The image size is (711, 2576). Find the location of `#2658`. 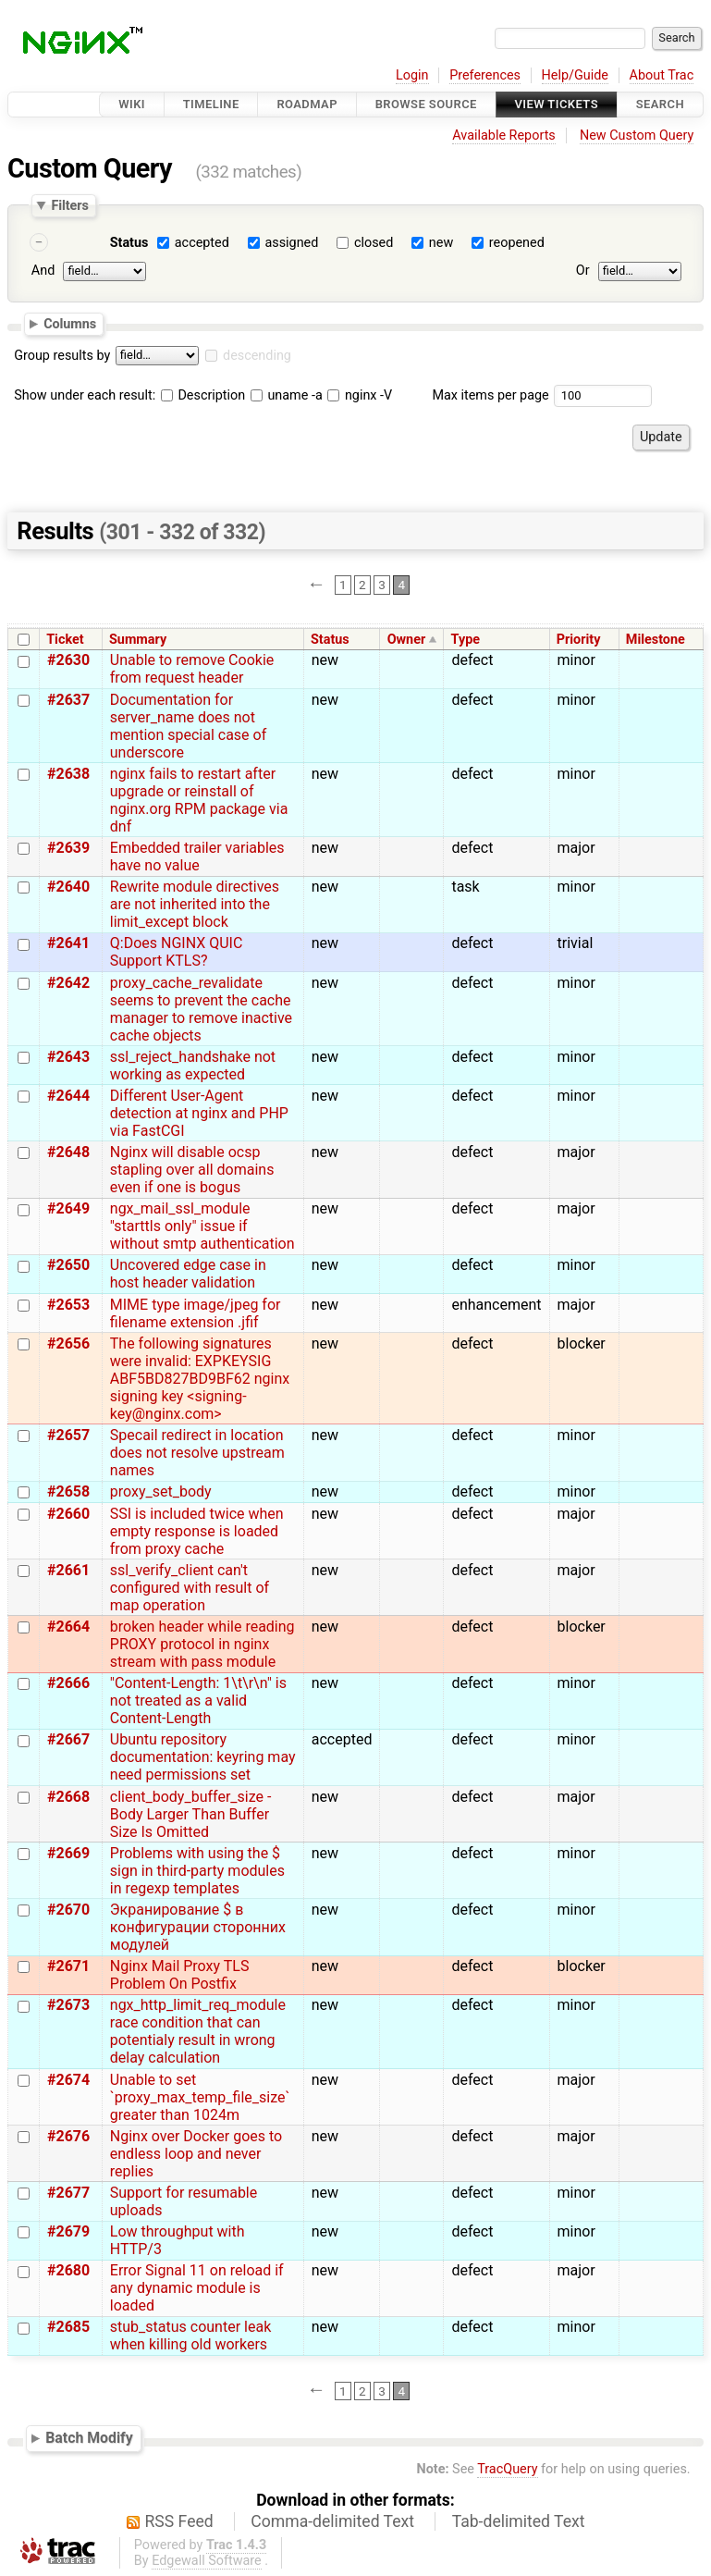

#2658 is located at coordinates (68, 1491).